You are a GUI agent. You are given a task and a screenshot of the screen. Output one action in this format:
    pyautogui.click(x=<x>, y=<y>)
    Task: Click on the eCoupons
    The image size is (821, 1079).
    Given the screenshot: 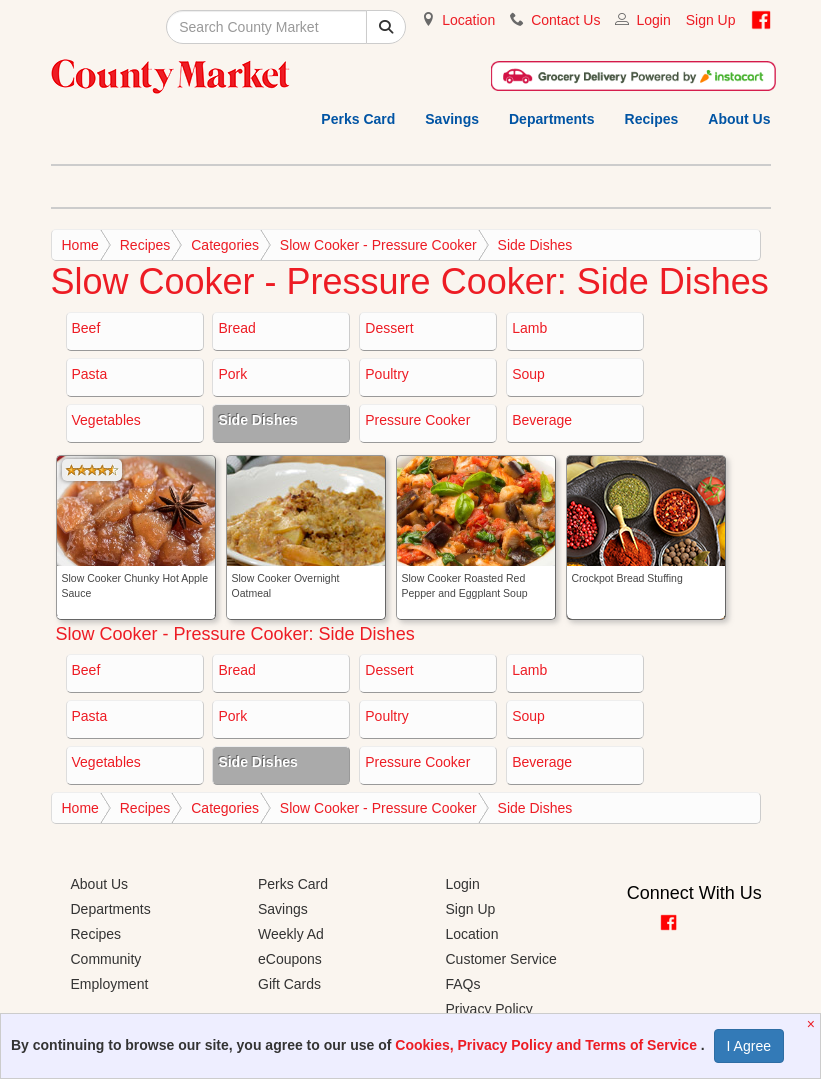 What is the action you would take?
    pyautogui.click(x=290, y=959)
    